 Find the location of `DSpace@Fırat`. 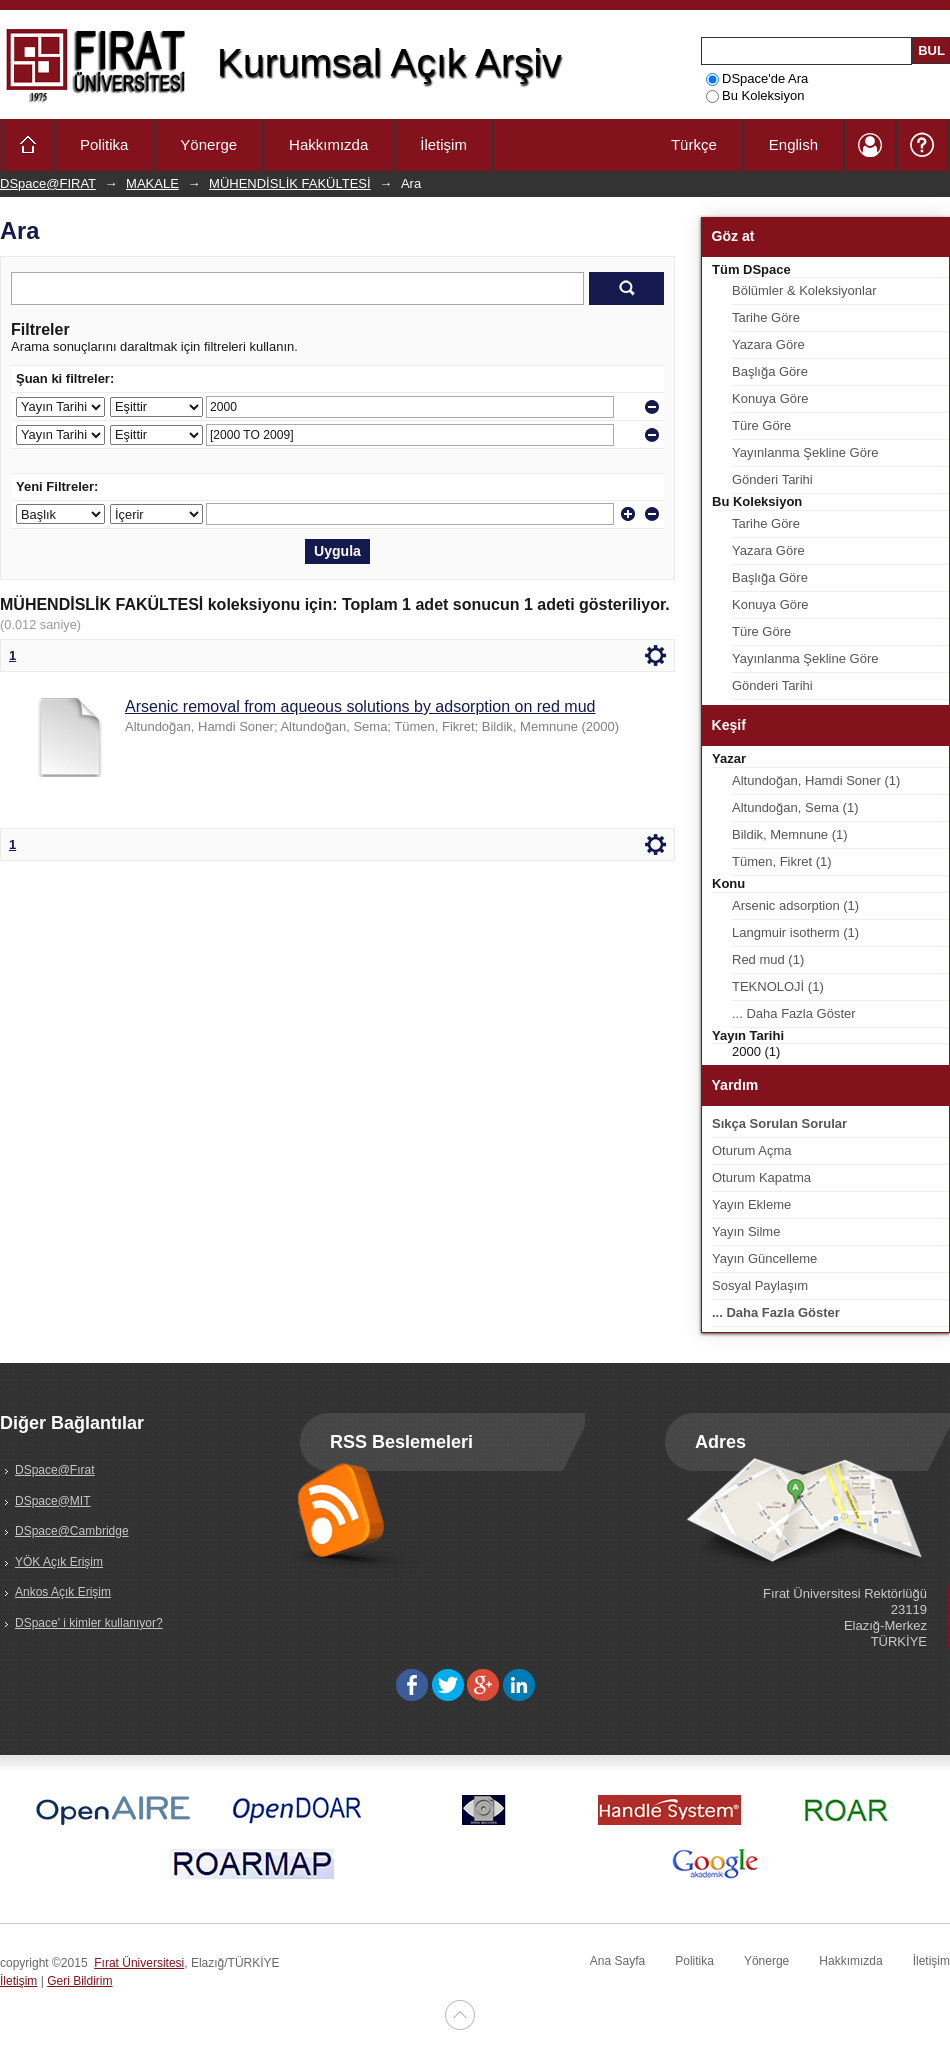

DSpace@Fırat is located at coordinates (55, 1470).